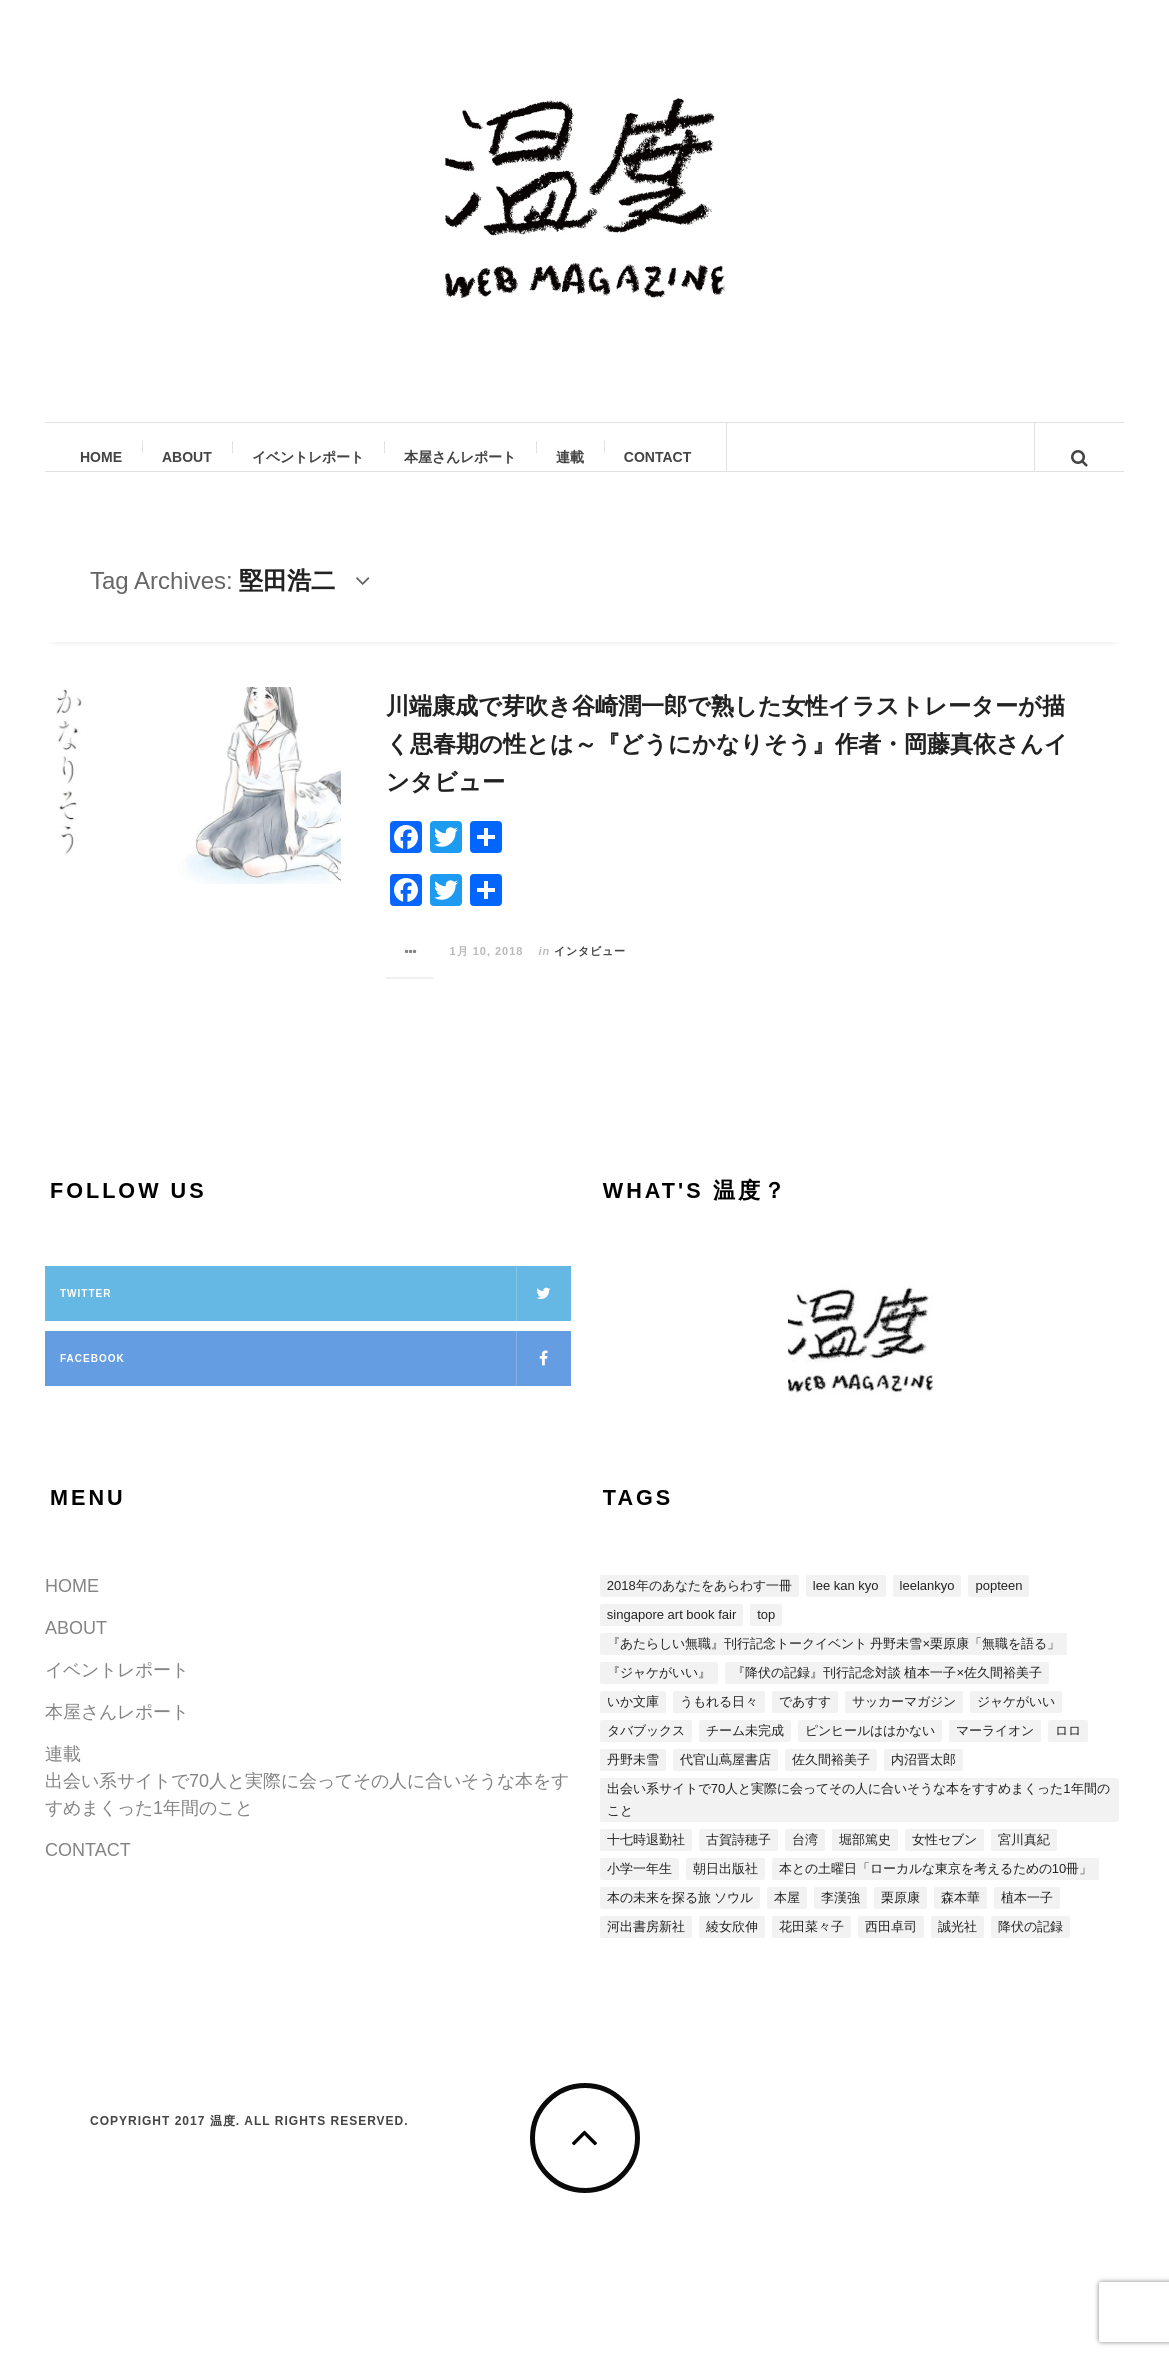 The height and width of the screenshot is (2356, 1169). What do you see at coordinates (944, 1859) in the screenshot?
I see `女性セブン [女性セブン (3個の項目)]` at bounding box center [944, 1859].